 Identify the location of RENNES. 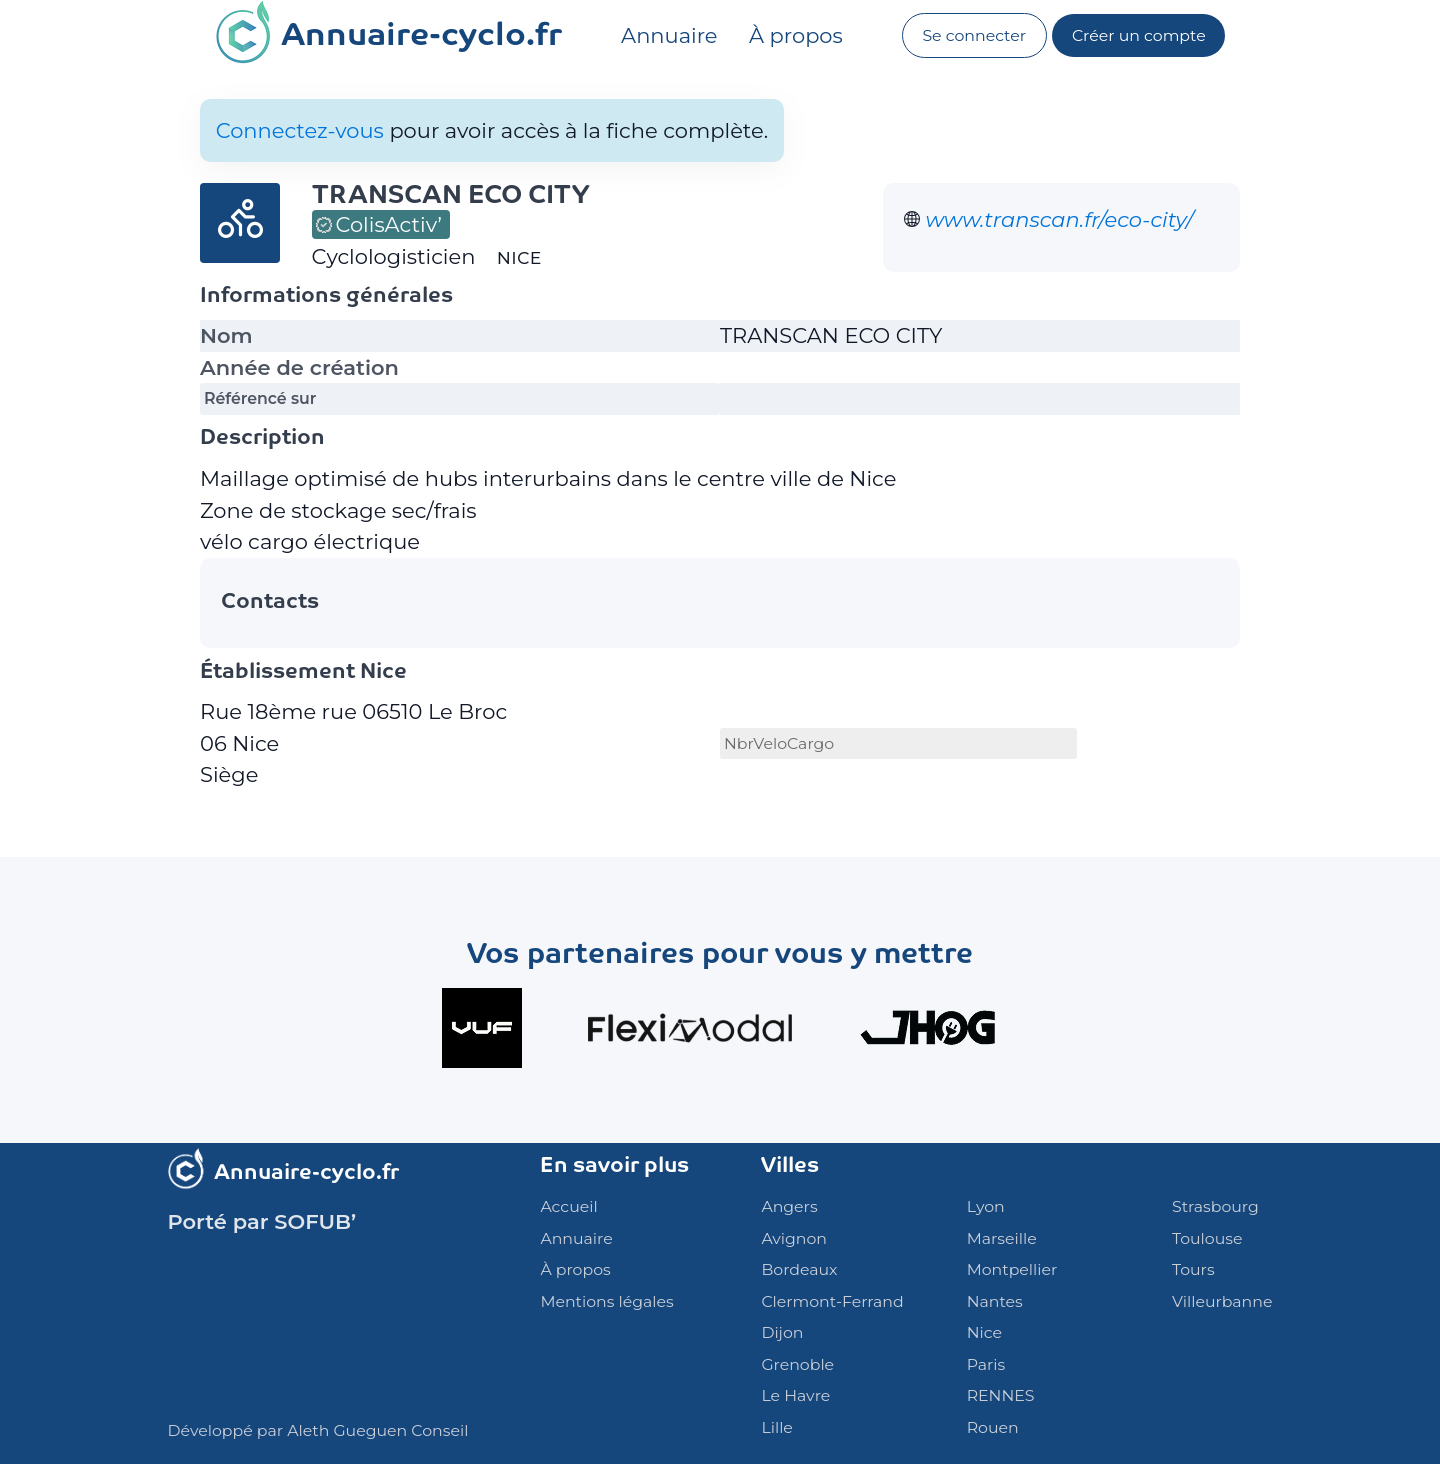
(1001, 1395).